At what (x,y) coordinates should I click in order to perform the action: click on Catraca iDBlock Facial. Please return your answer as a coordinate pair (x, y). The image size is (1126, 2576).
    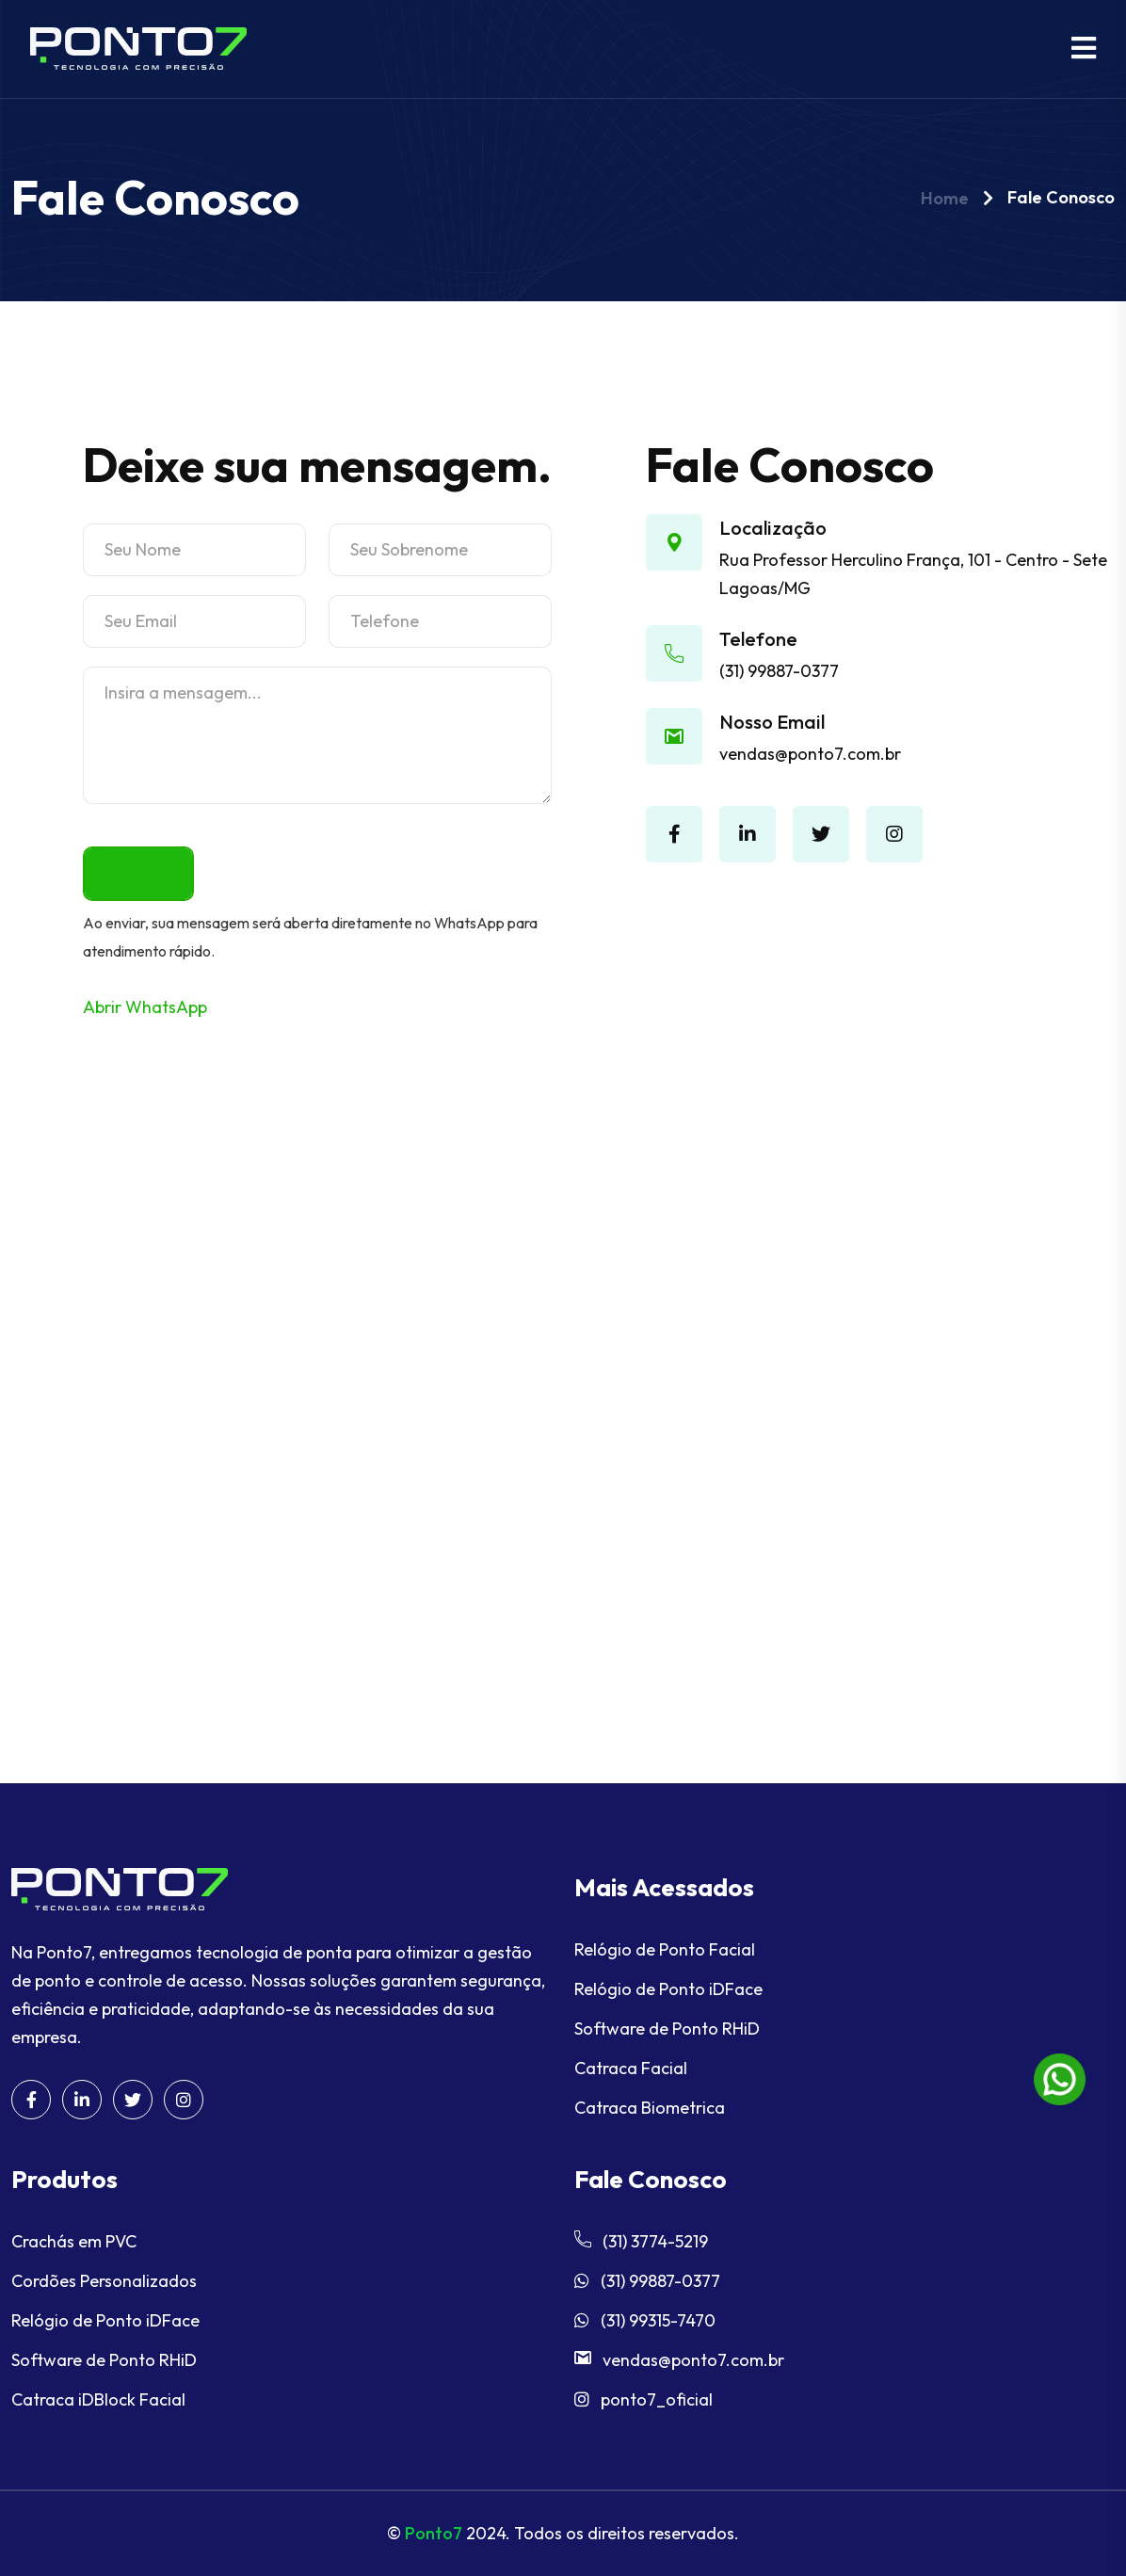
    Looking at the image, I should click on (98, 2399).